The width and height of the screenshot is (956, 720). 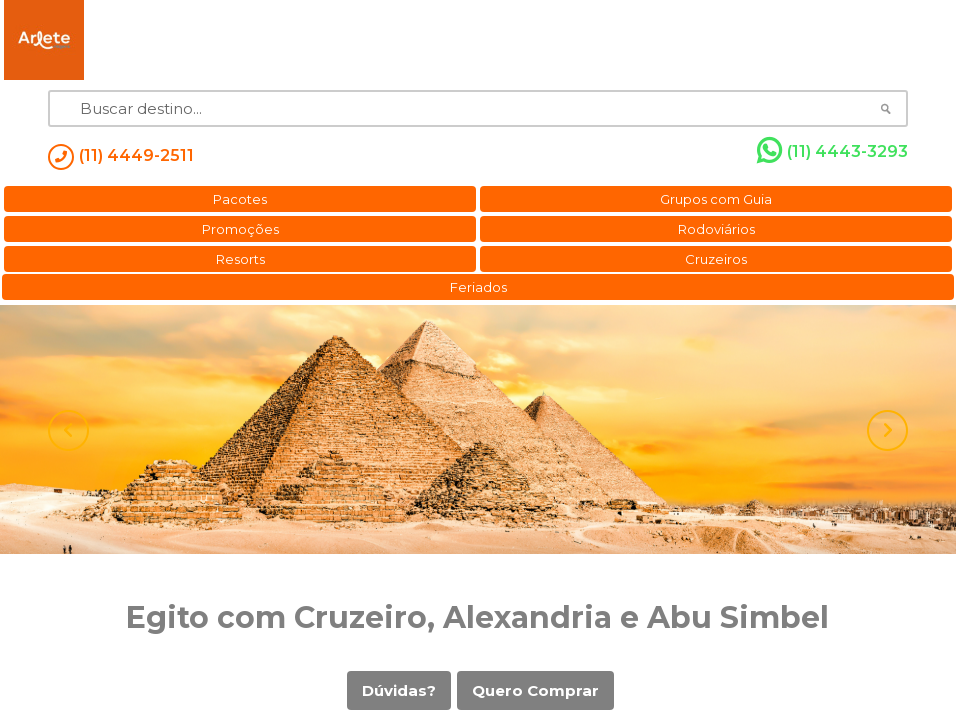 What do you see at coordinates (535, 690) in the screenshot?
I see `Quero Comprar` at bounding box center [535, 690].